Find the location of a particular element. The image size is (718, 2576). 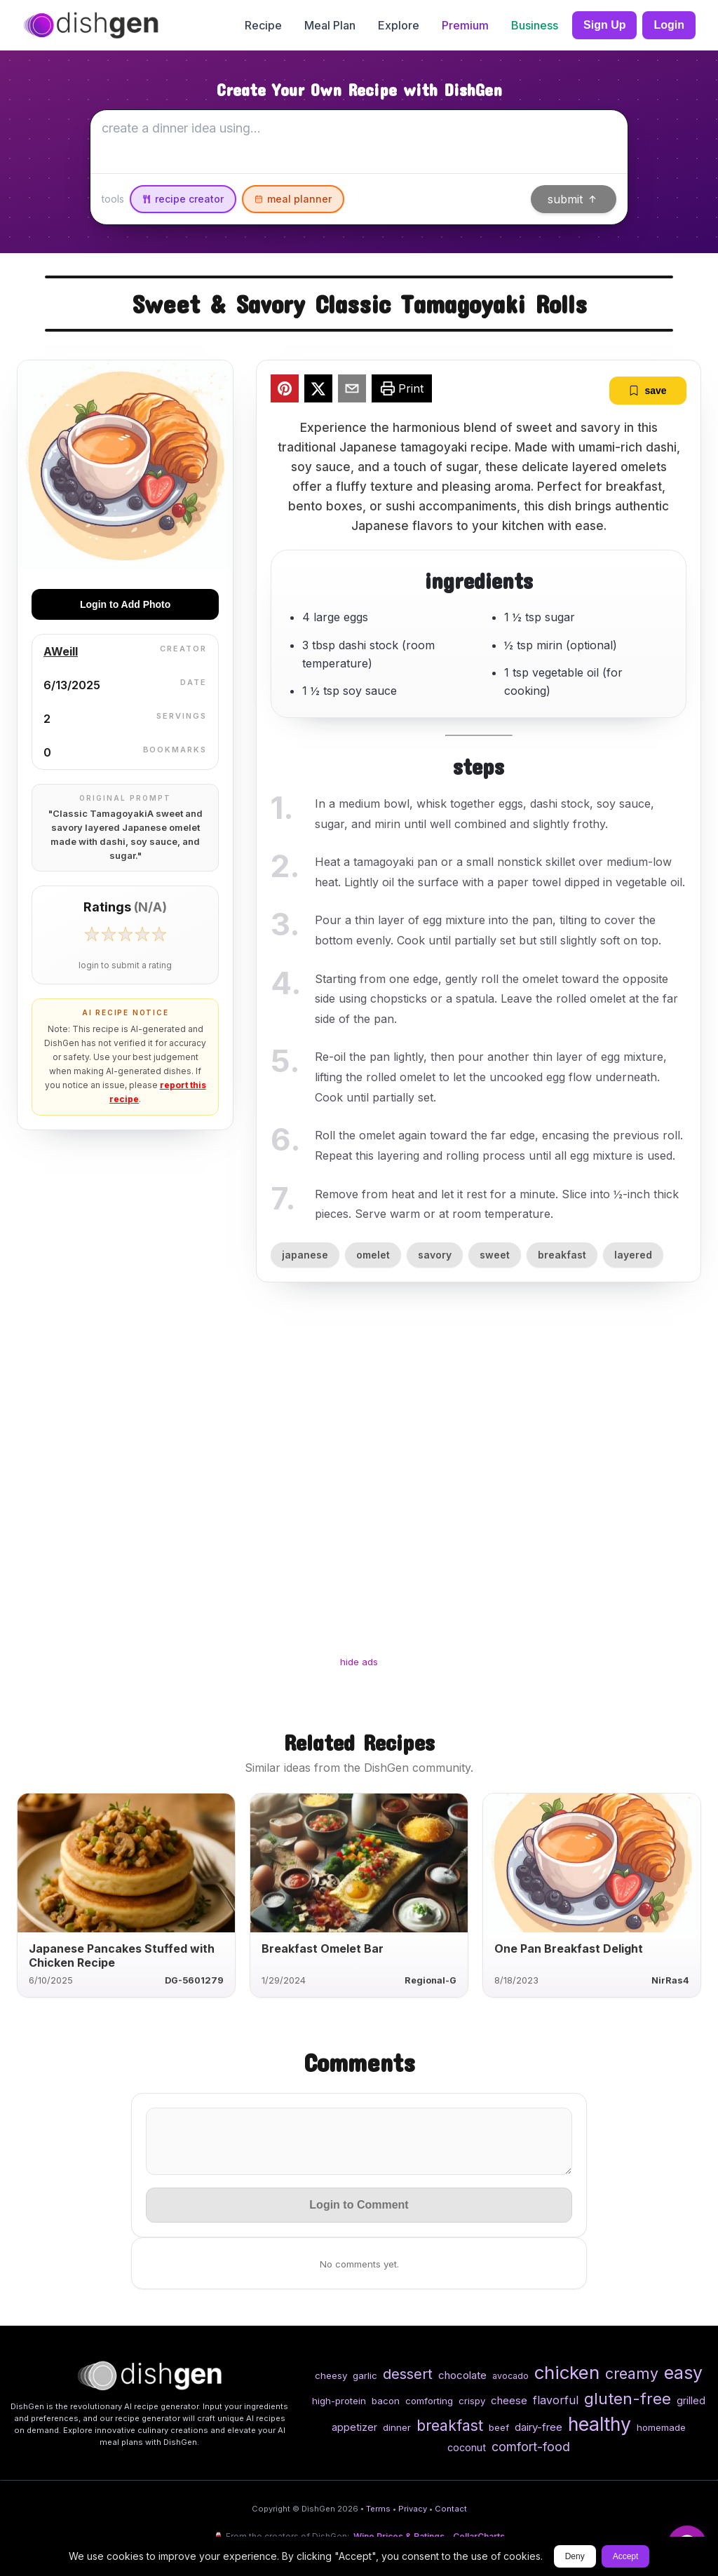

coconut is located at coordinates (466, 2447).